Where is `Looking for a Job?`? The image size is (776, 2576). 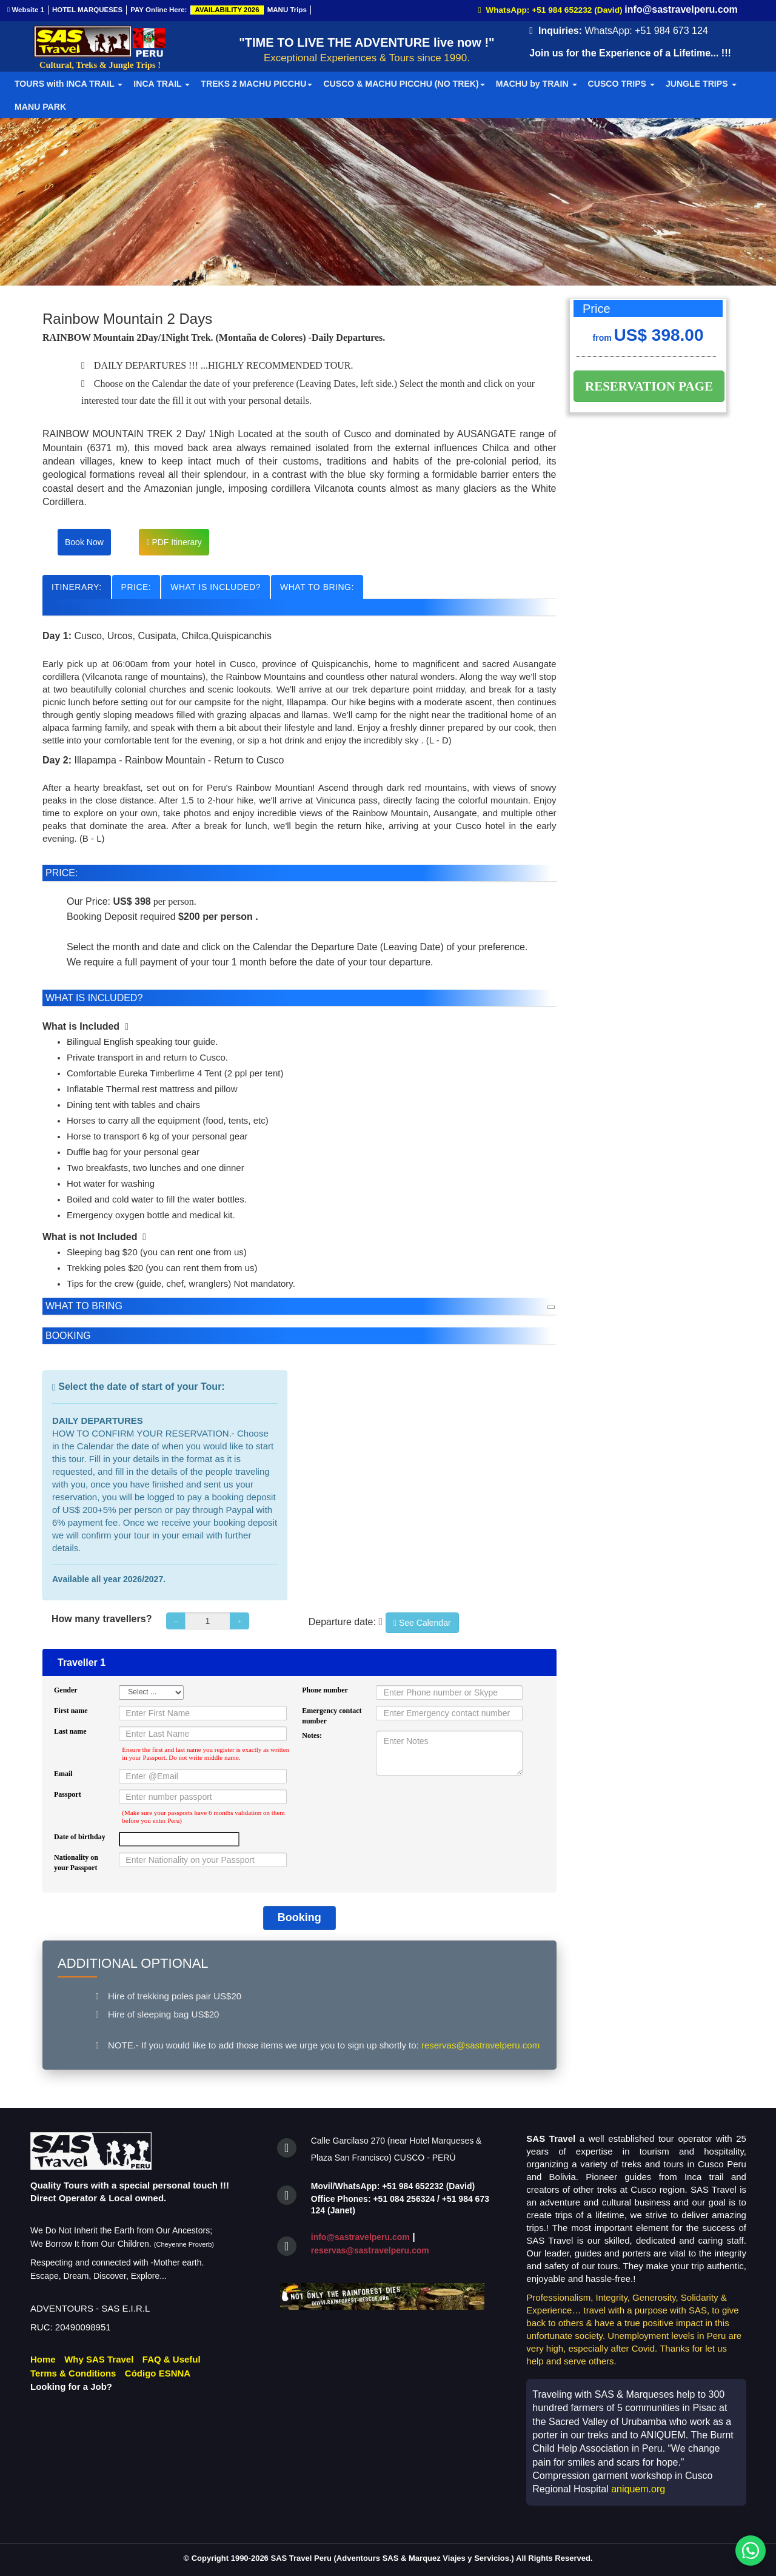
Looking for a Job? is located at coordinates (71, 2386).